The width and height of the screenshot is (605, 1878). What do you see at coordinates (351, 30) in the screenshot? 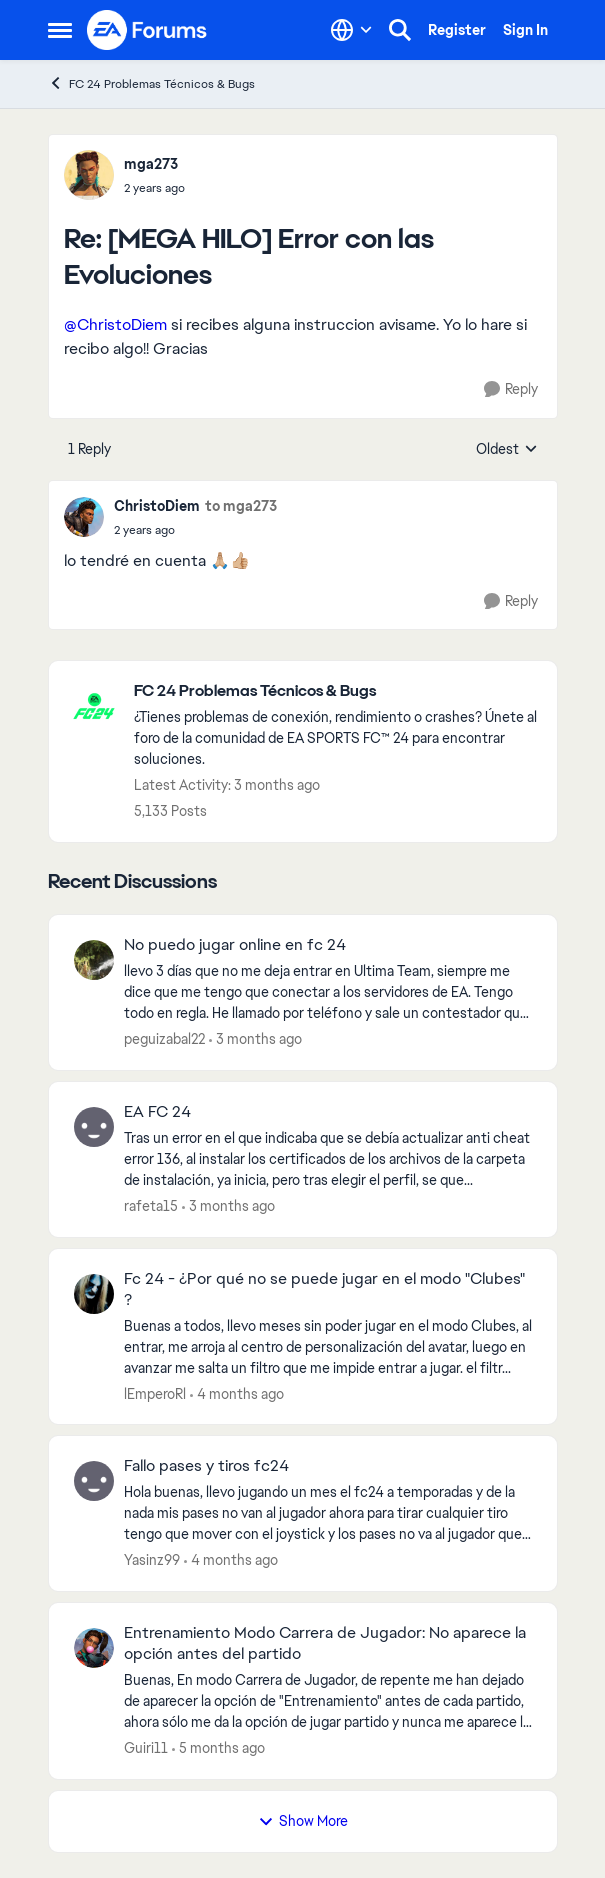
I see `[Language selector]` at bounding box center [351, 30].